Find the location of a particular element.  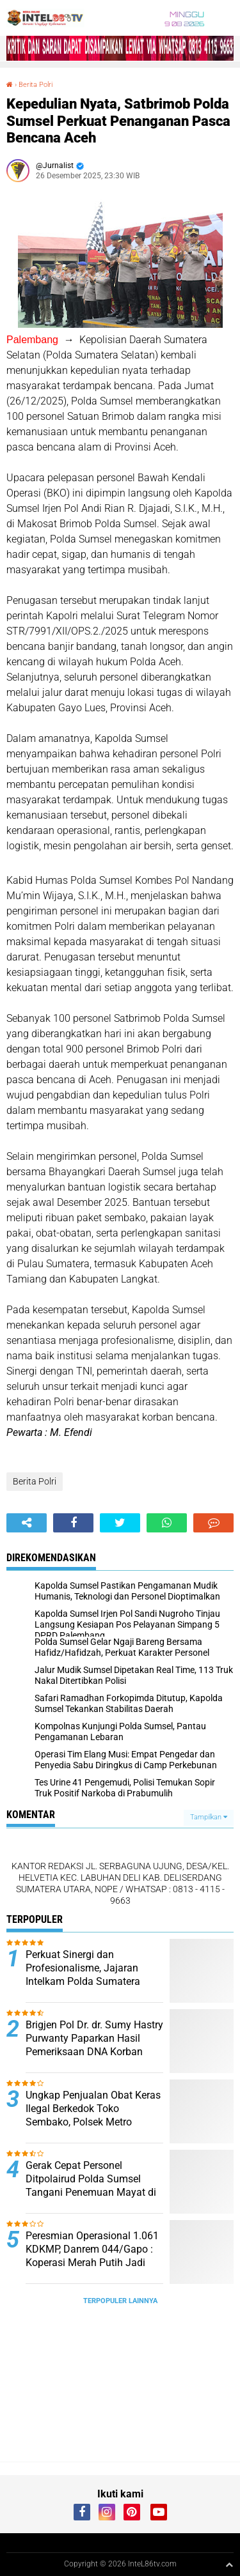

Ungkap Penjualan Obat Keras Ilegal Berkedok Toko Sembako, Polsek Metro Tamansari Sita Ribuan Pil is located at coordinates (93, 2115).